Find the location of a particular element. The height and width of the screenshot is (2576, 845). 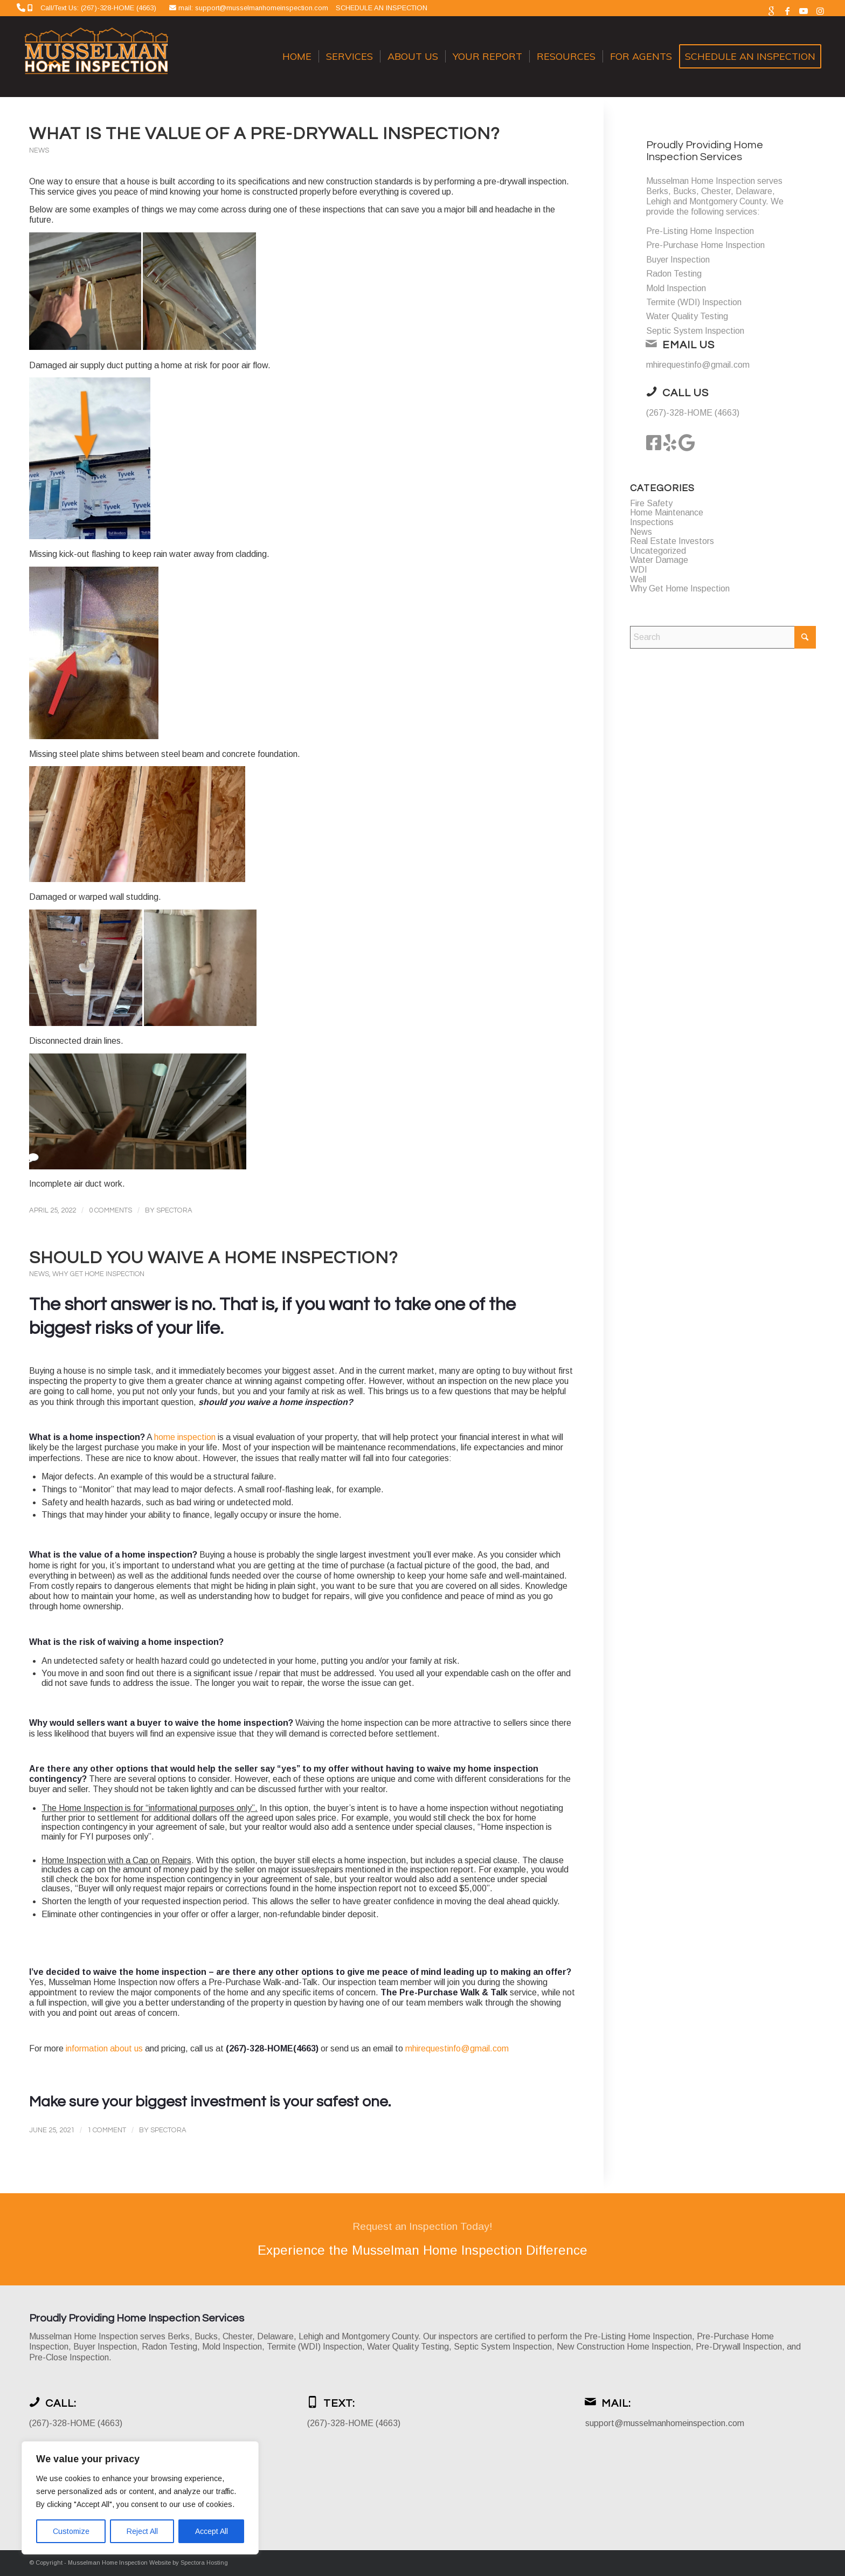

Customize is located at coordinates (71, 2531).